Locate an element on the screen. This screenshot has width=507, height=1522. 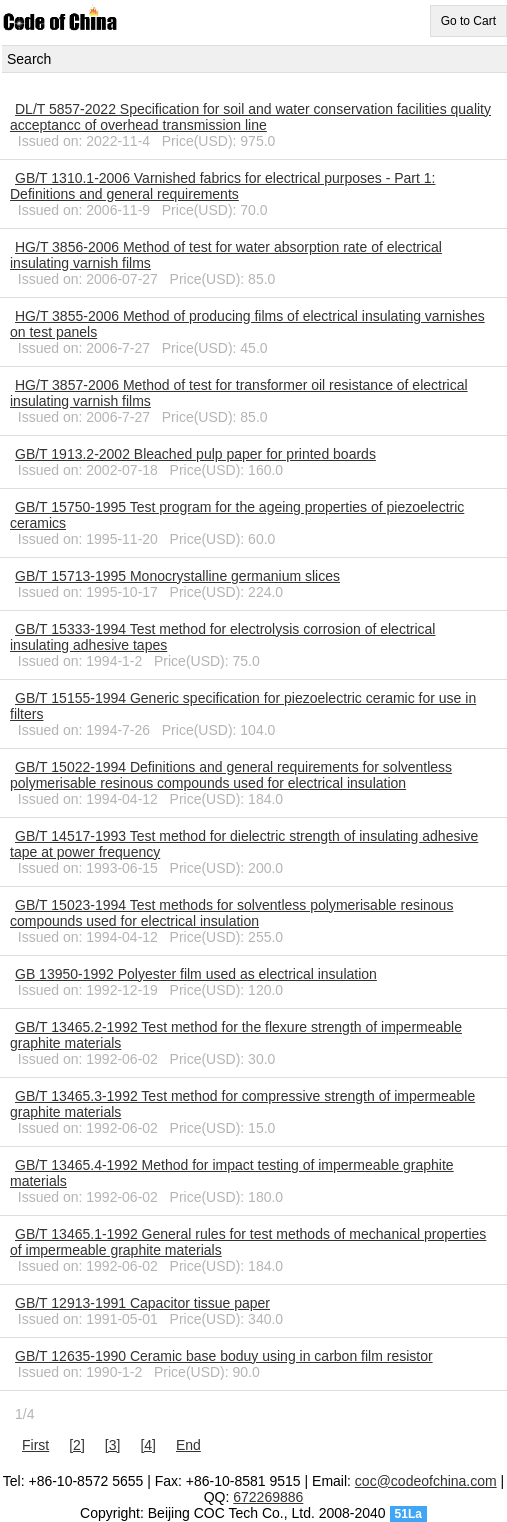
GB/T 15333-1994 Test method for electrolysis corrosion of electrical insulating adhesive tapes is located at coordinates (222, 637).